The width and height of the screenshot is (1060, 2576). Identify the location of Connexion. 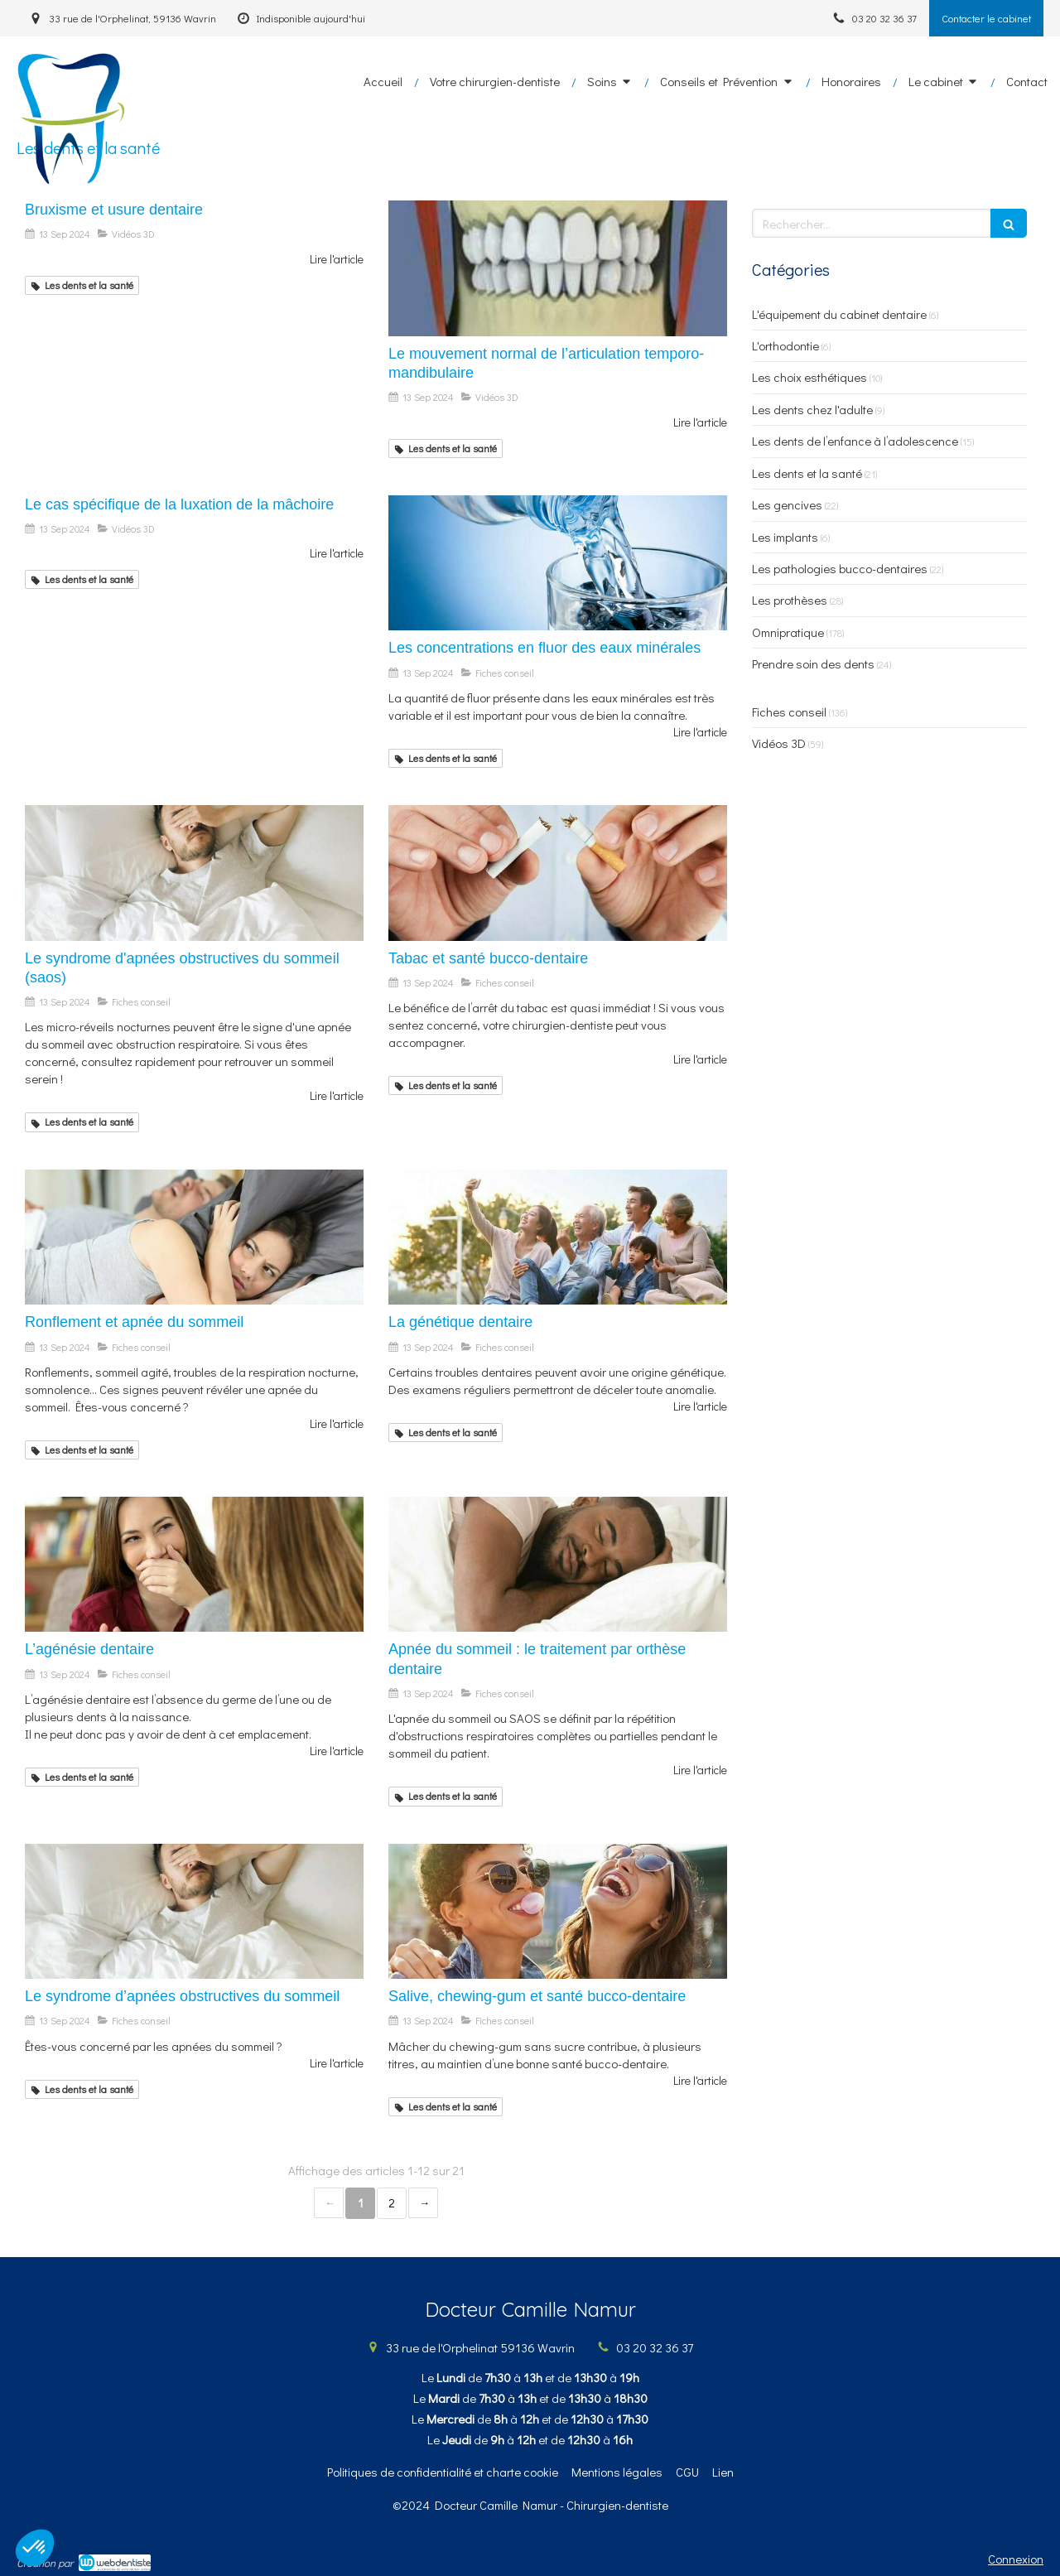
(1015, 2558).